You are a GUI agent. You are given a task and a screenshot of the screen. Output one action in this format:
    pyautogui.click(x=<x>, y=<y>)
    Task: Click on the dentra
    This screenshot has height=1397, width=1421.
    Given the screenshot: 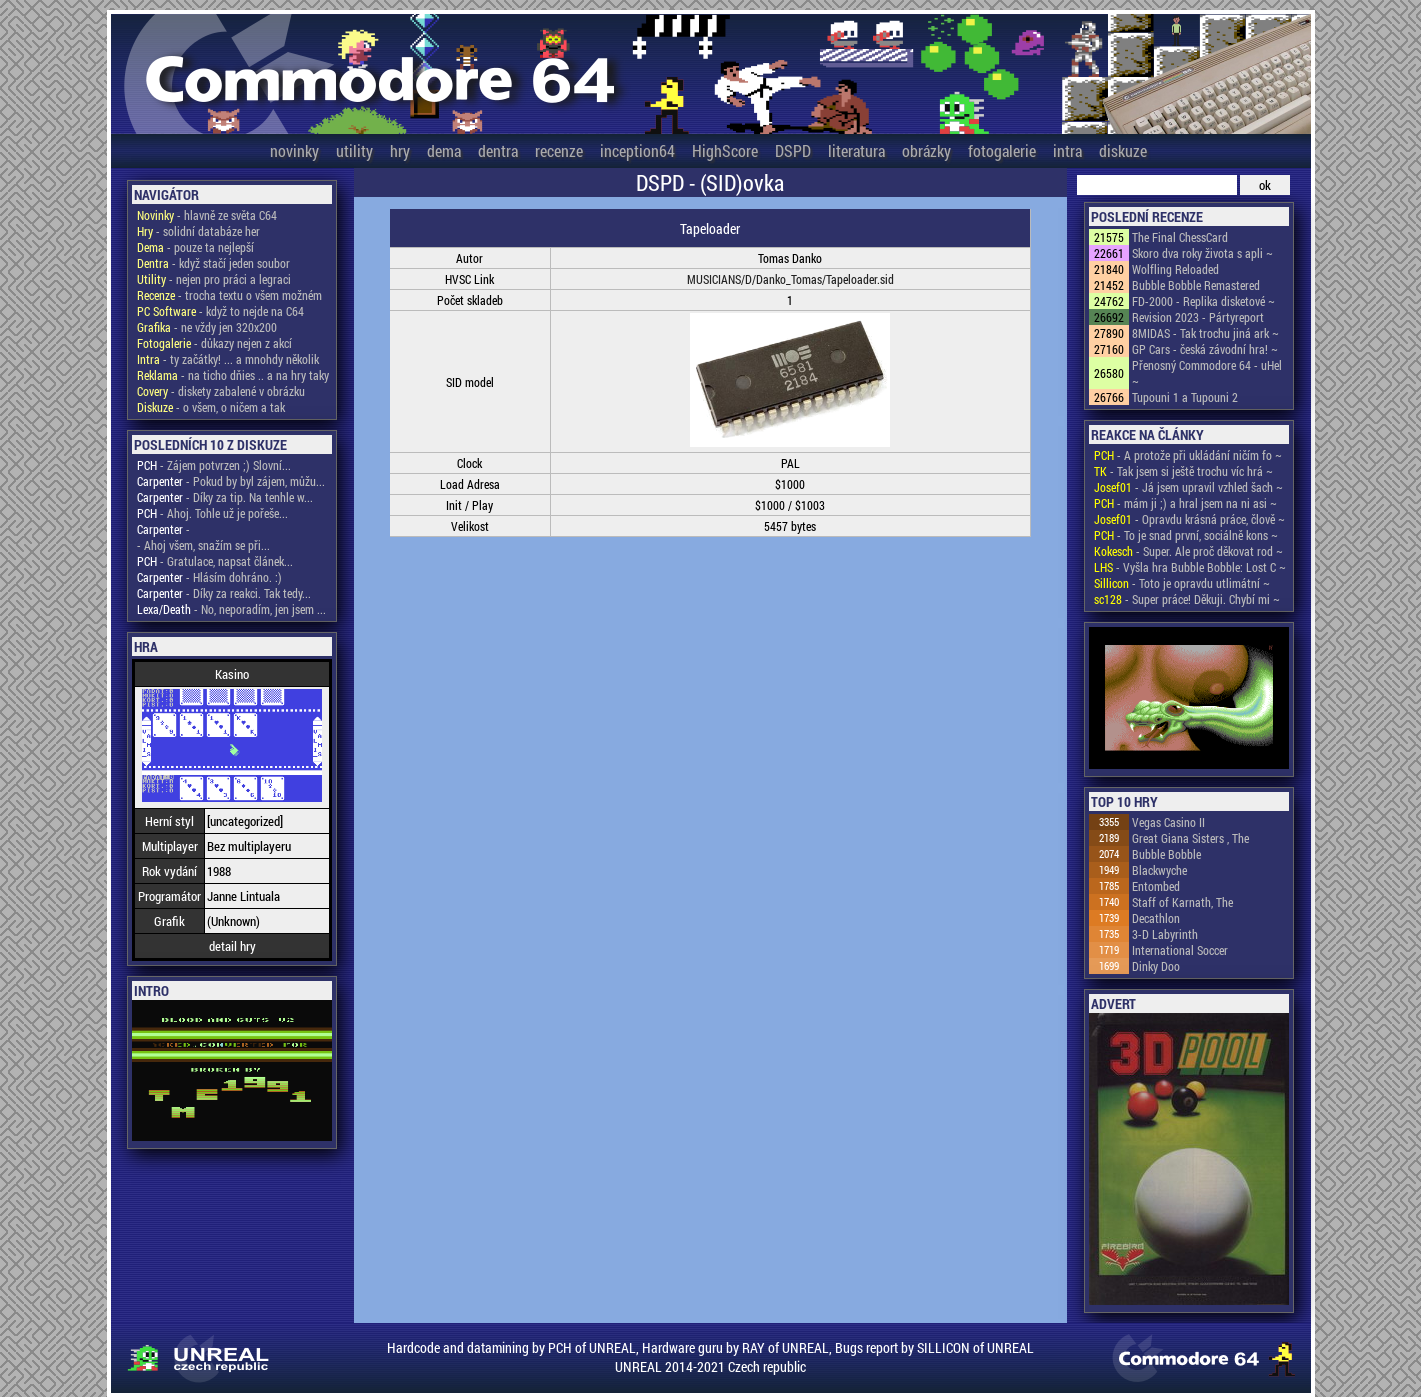 What is the action you would take?
    pyautogui.click(x=498, y=150)
    